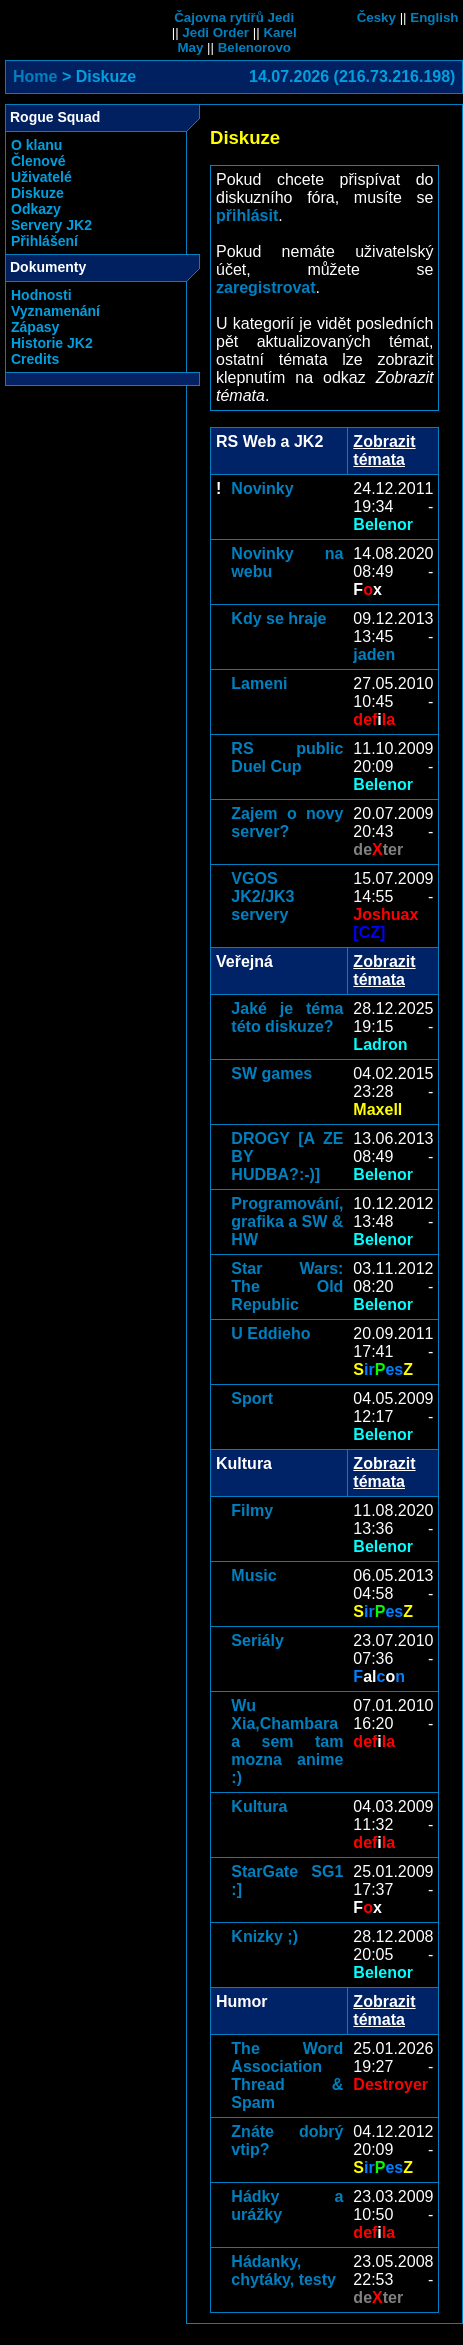 The width and height of the screenshot is (463, 2345). I want to click on Sport, so click(252, 1398).